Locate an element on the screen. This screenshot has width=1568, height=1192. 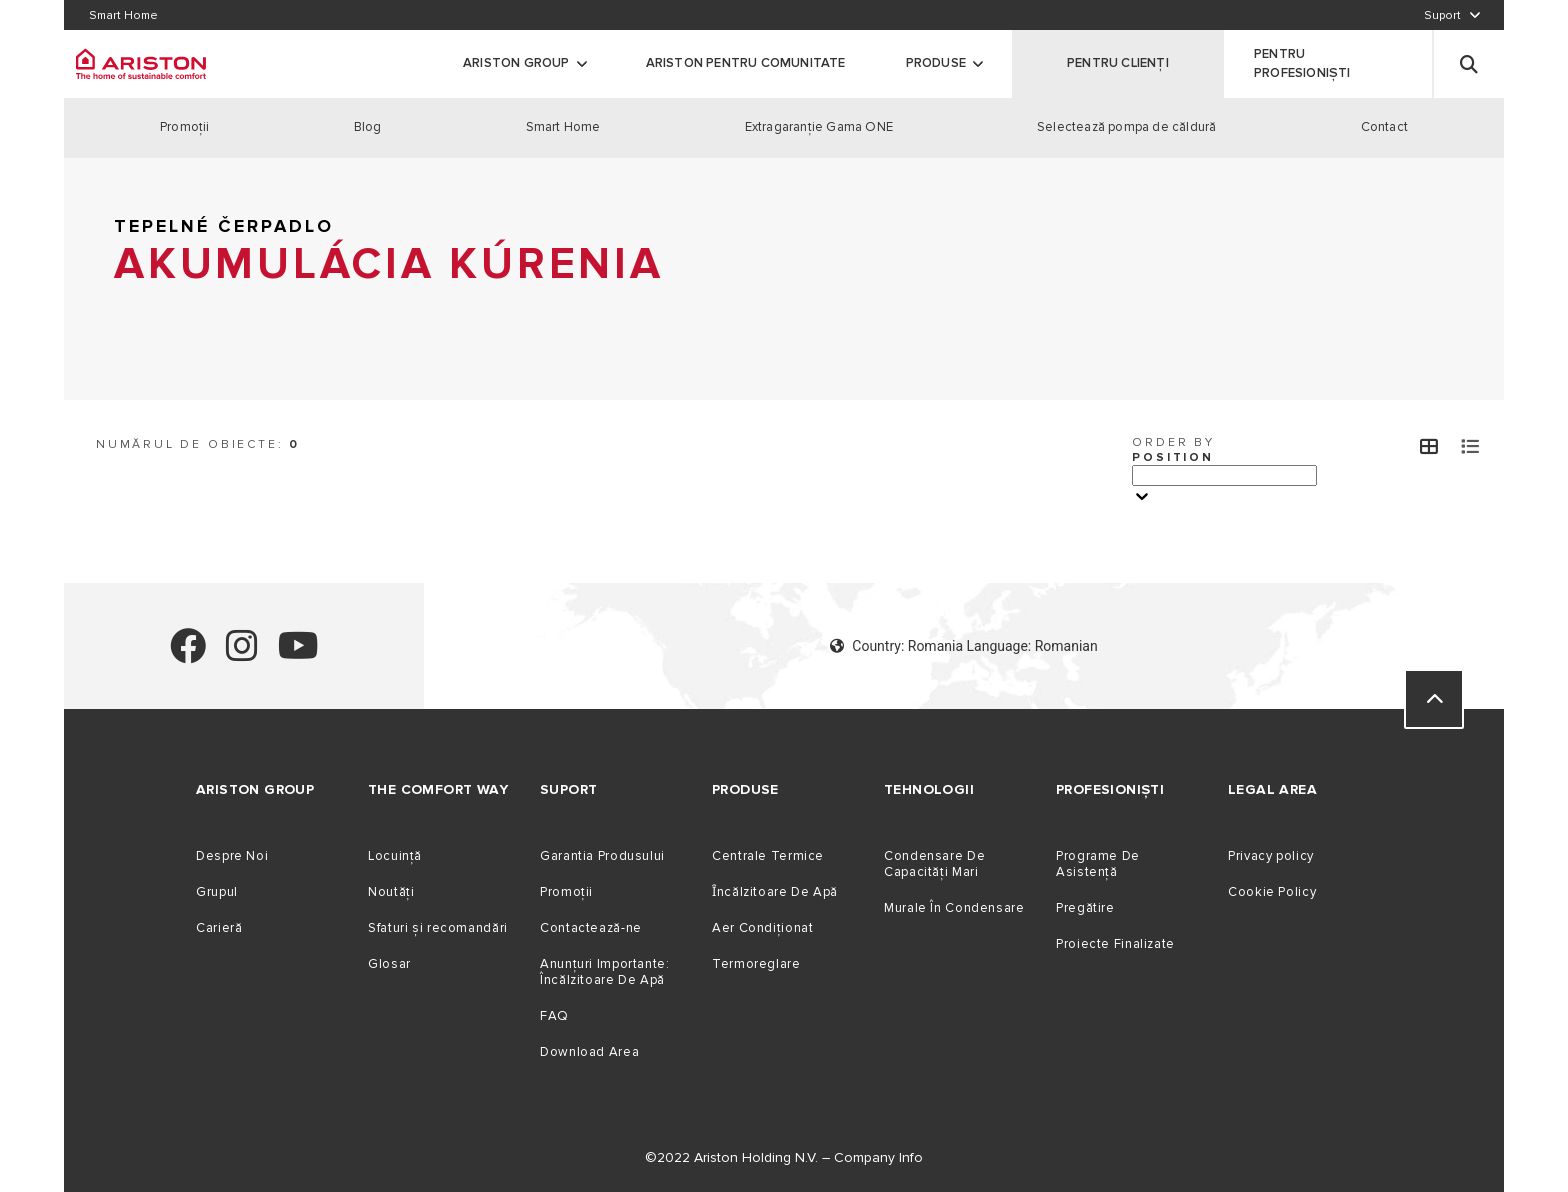
Privacy policy is located at coordinates (1271, 856).